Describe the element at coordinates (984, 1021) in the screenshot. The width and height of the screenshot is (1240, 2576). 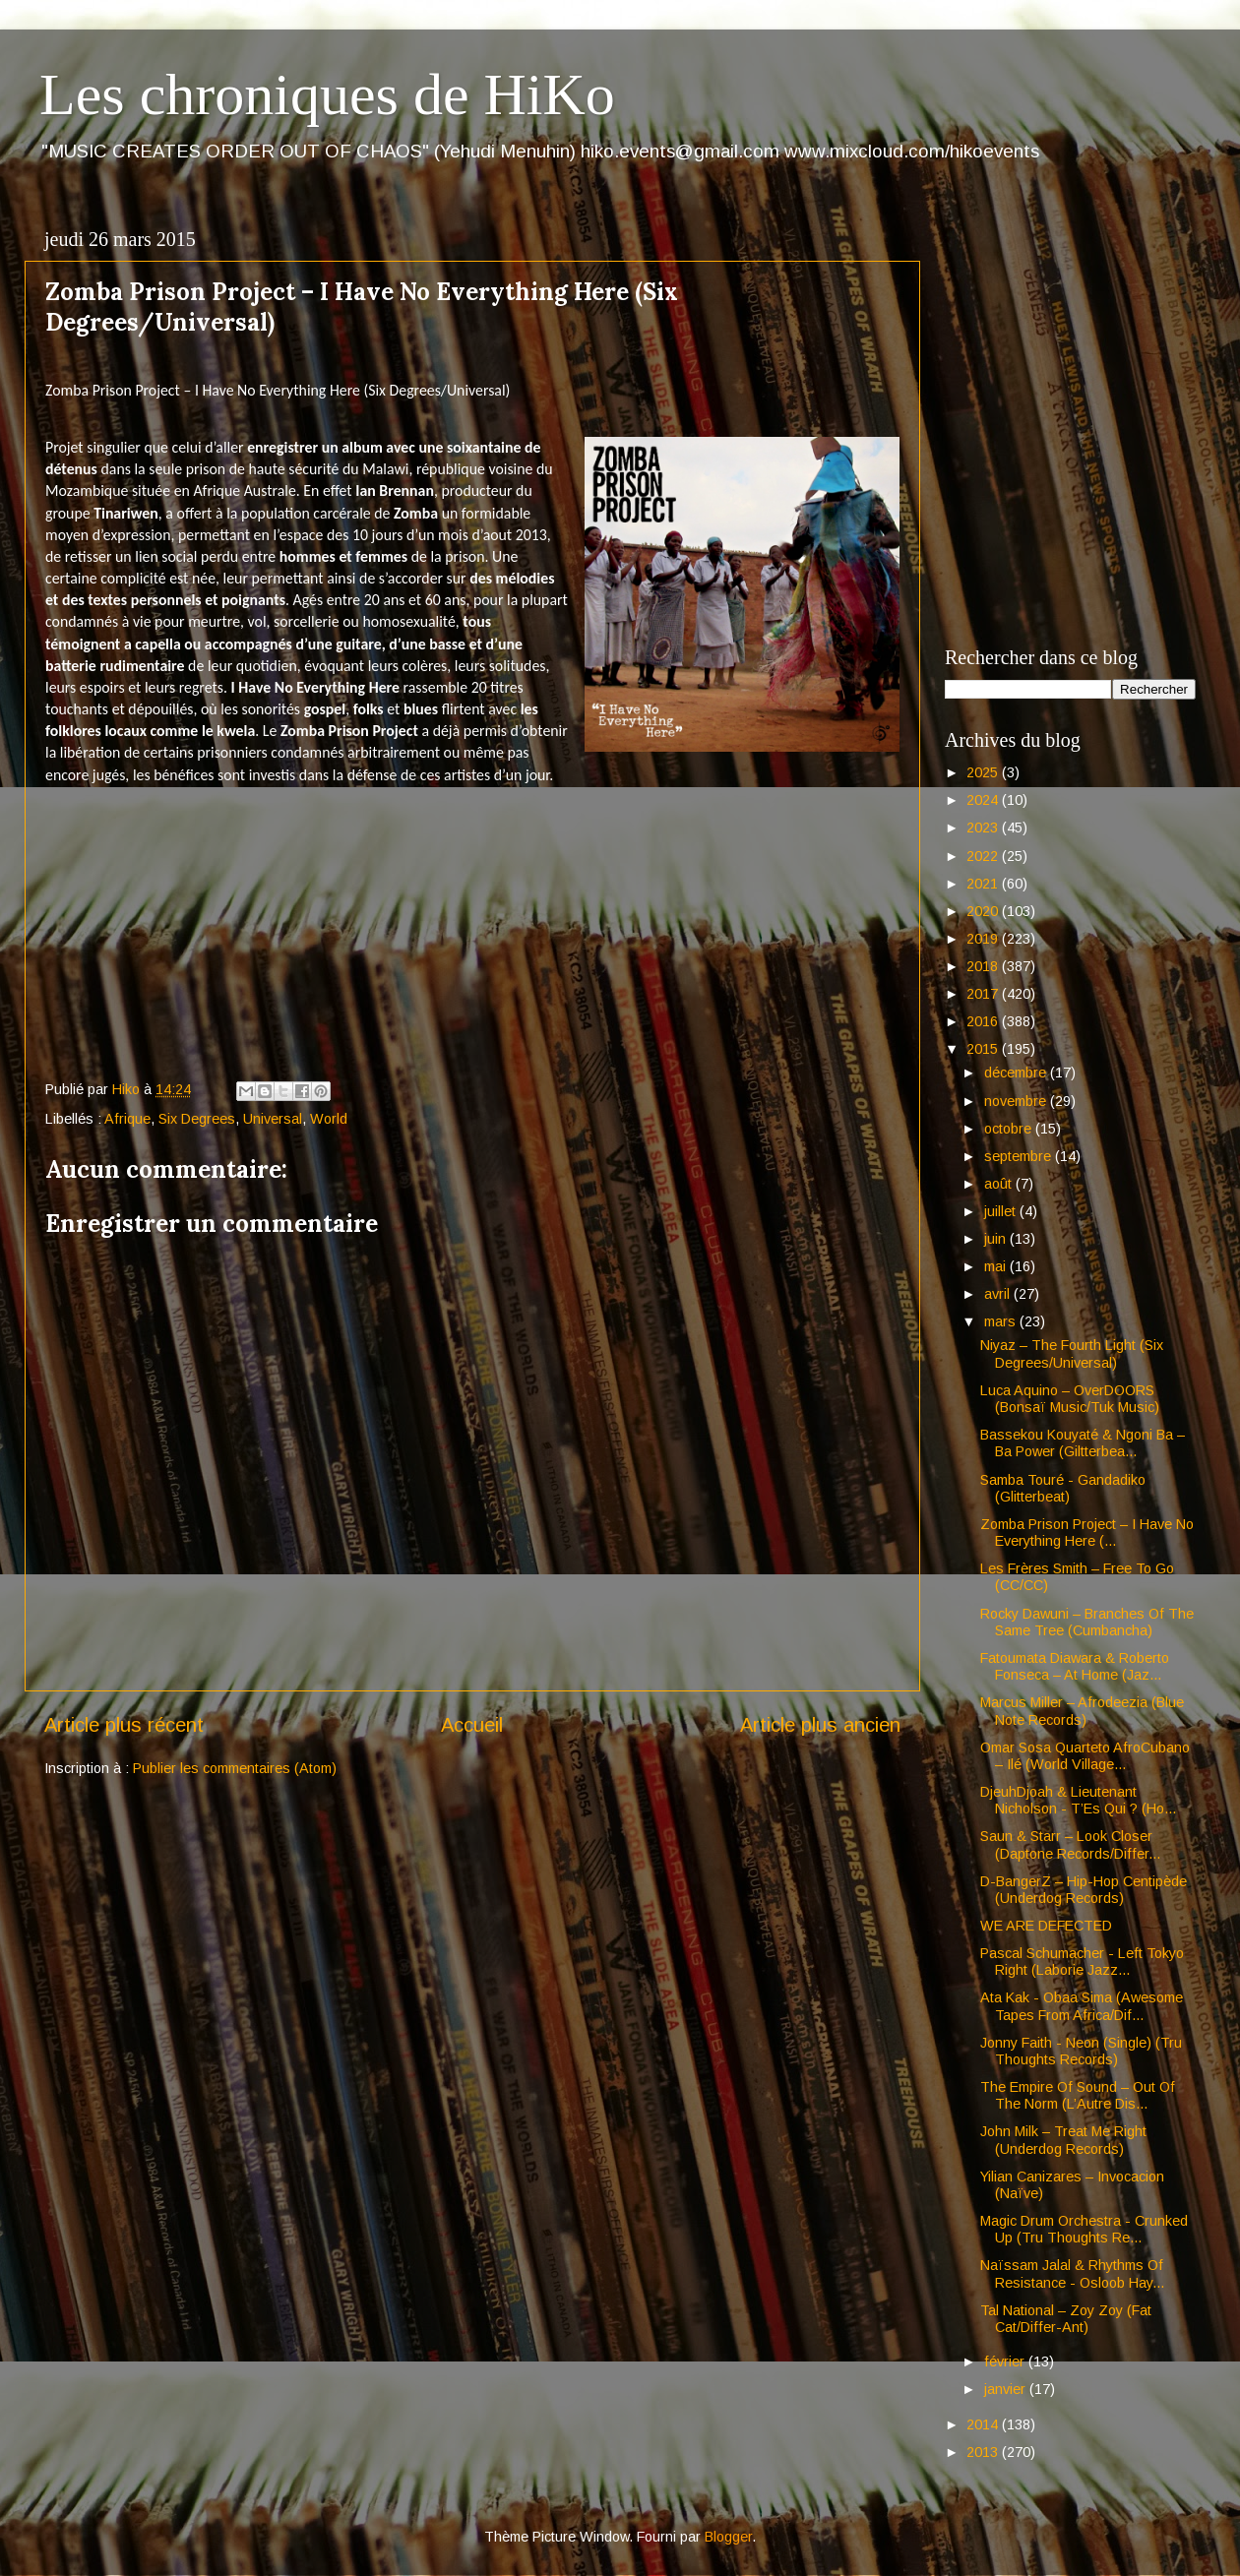
I see `2016` at that location.